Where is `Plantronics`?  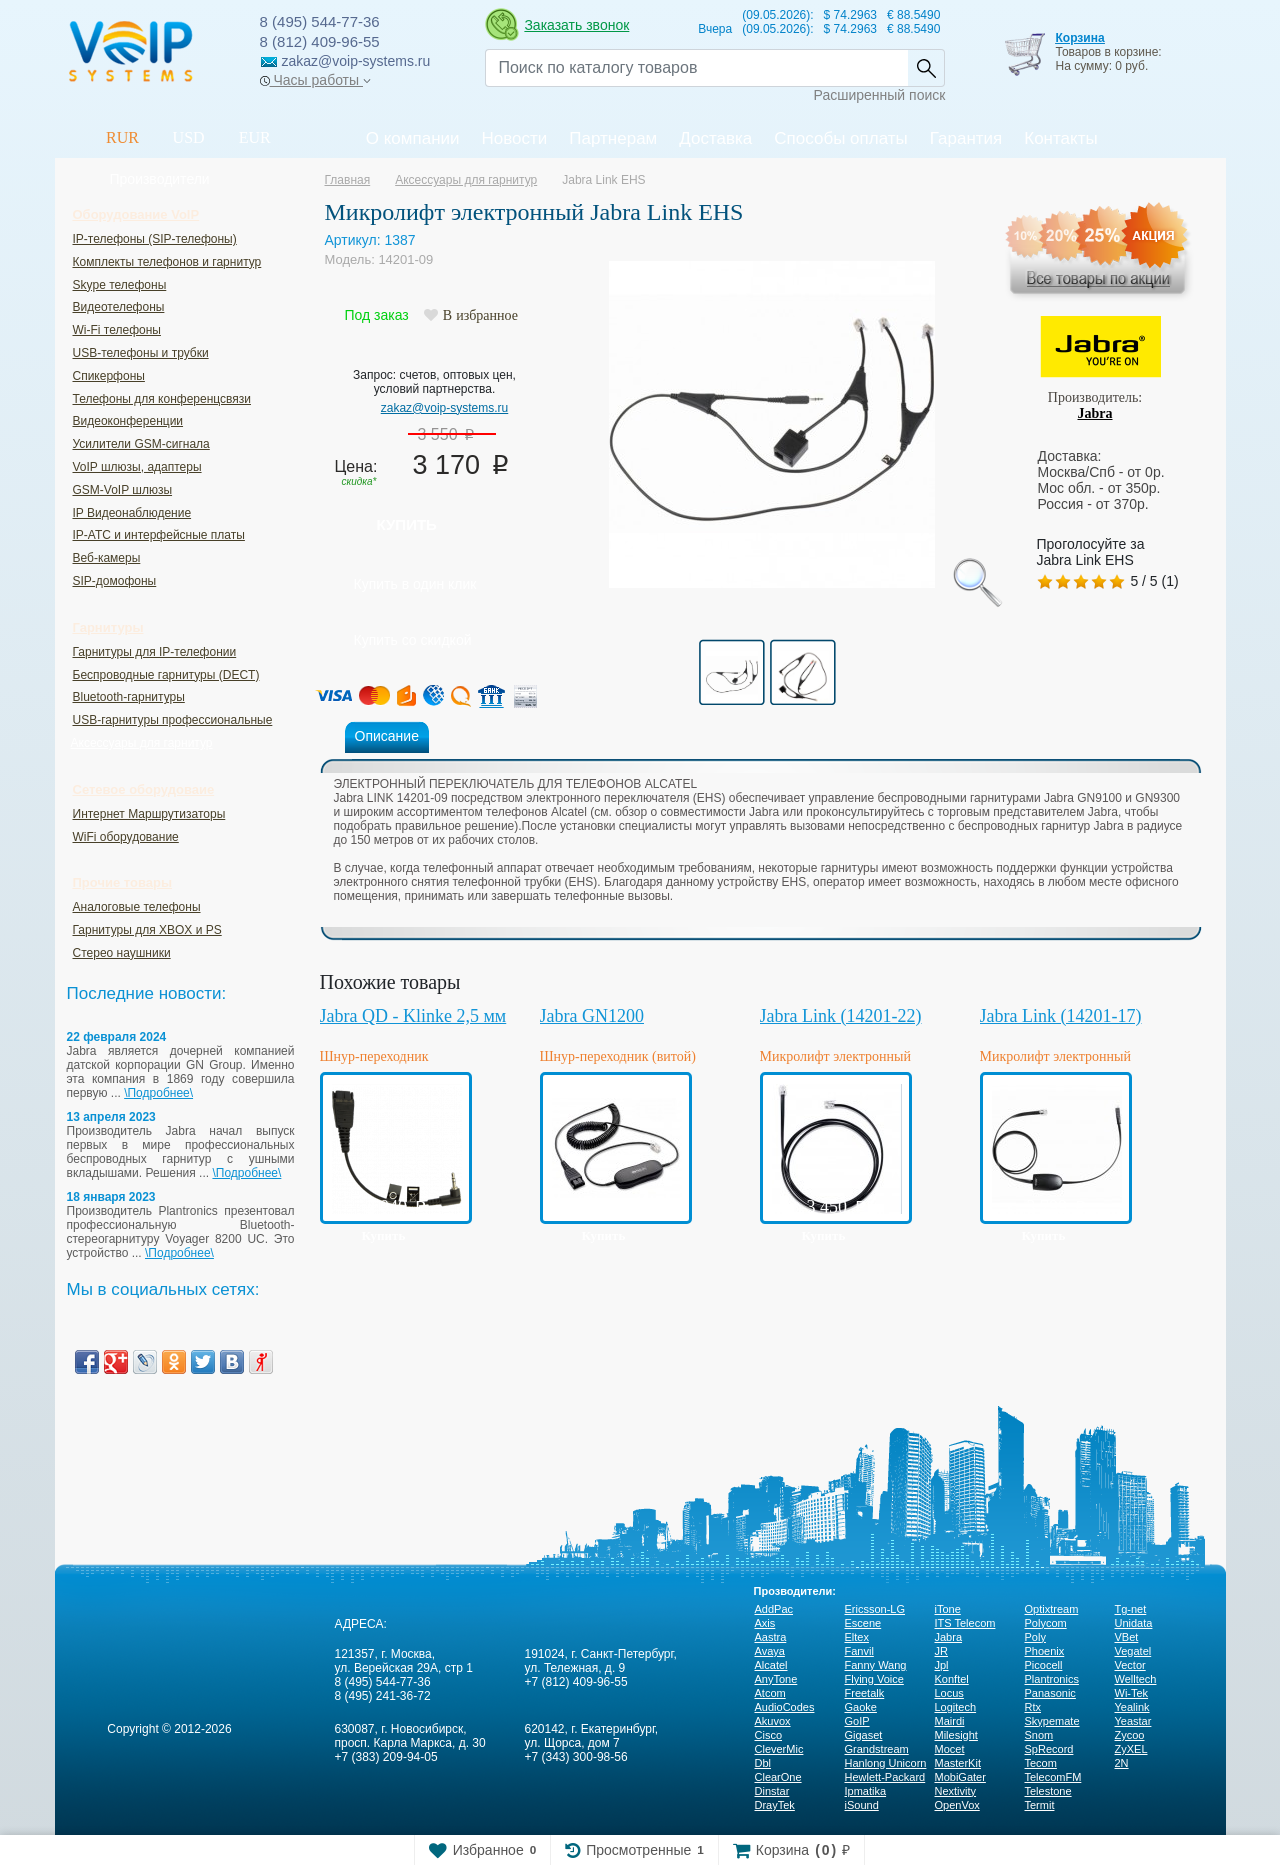
Plantronics is located at coordinates (1052, 1679).